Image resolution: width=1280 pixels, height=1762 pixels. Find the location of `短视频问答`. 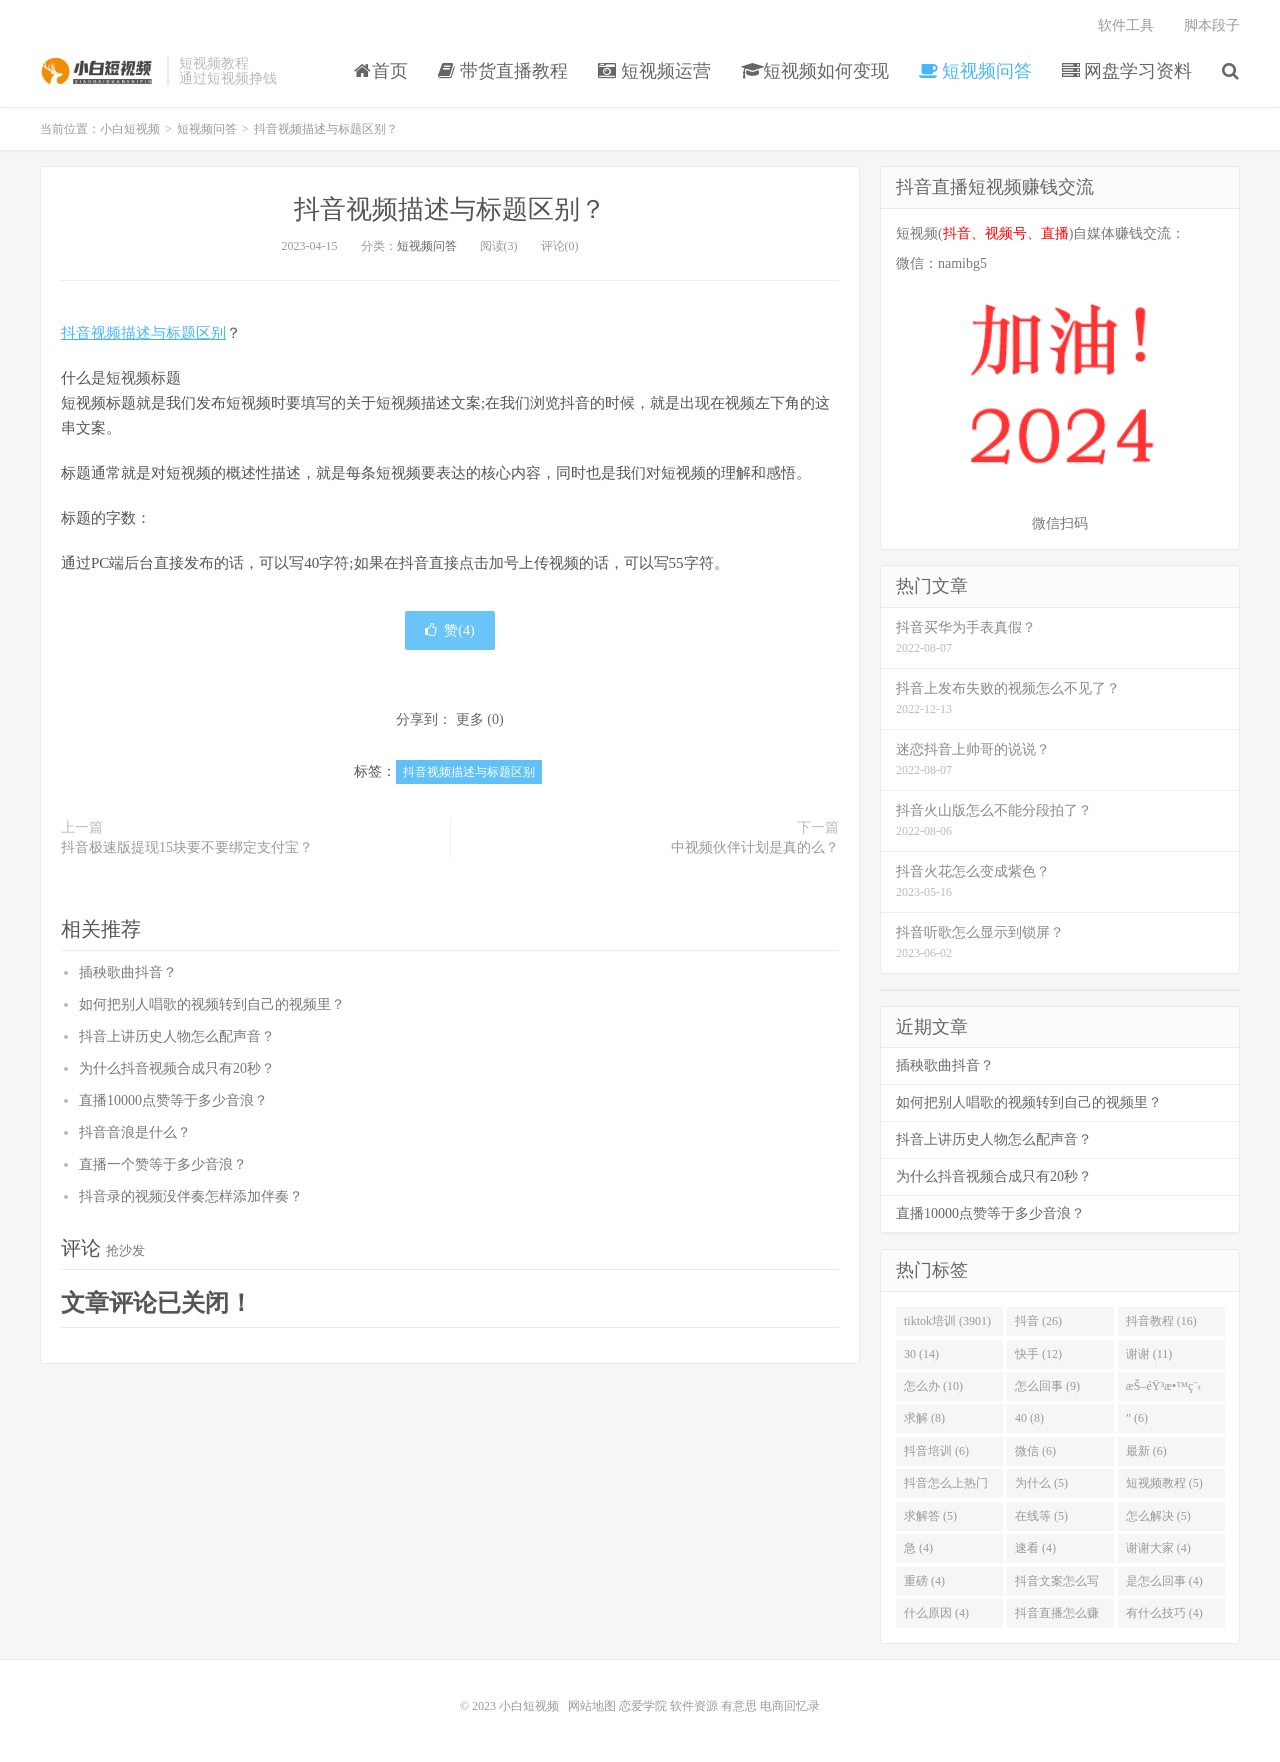

短视频问答 is located at coordinates (975, 71).